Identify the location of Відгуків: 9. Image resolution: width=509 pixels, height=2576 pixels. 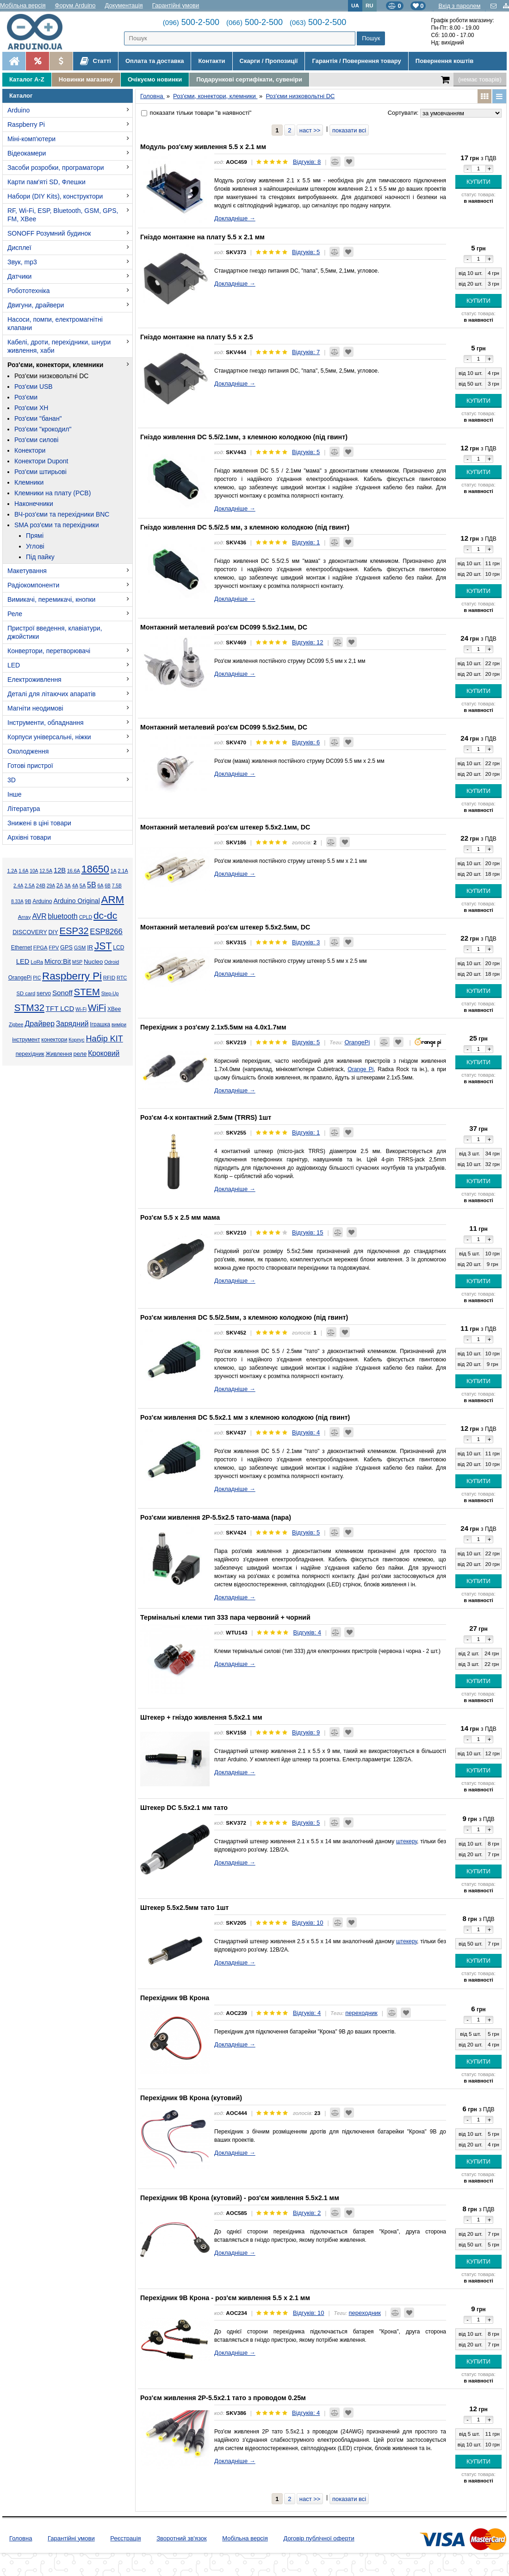
(306, 1732).